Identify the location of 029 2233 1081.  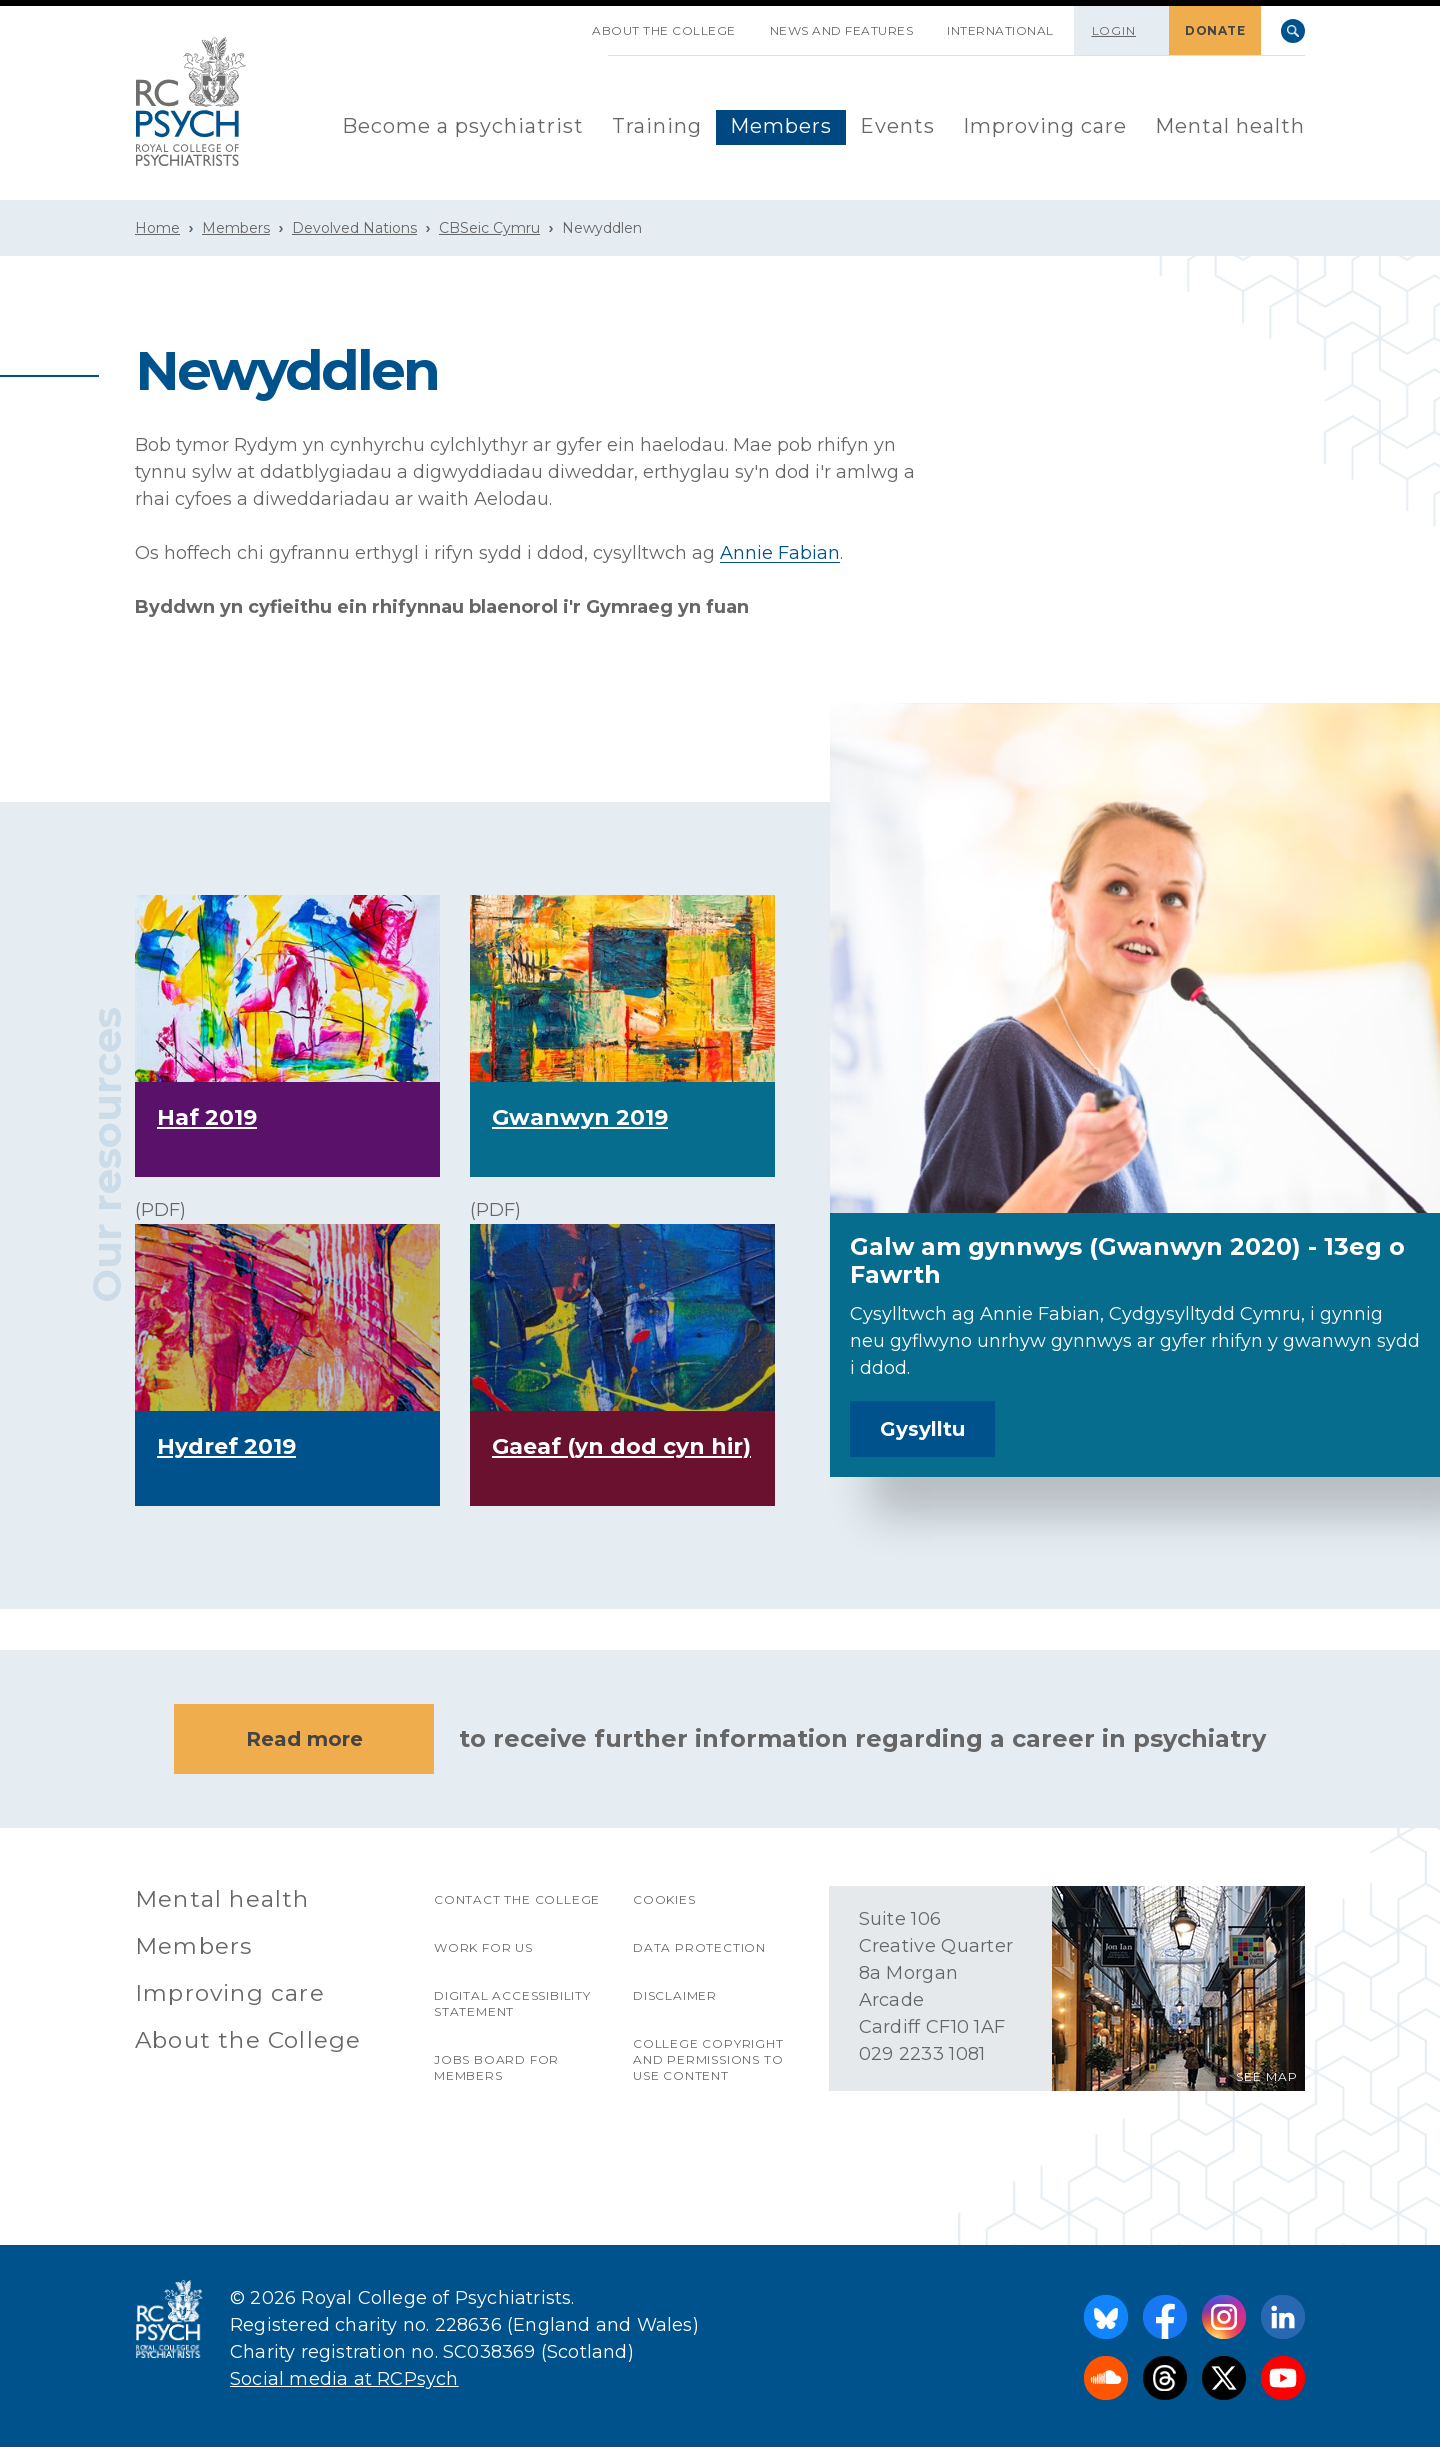
(922, 2054).